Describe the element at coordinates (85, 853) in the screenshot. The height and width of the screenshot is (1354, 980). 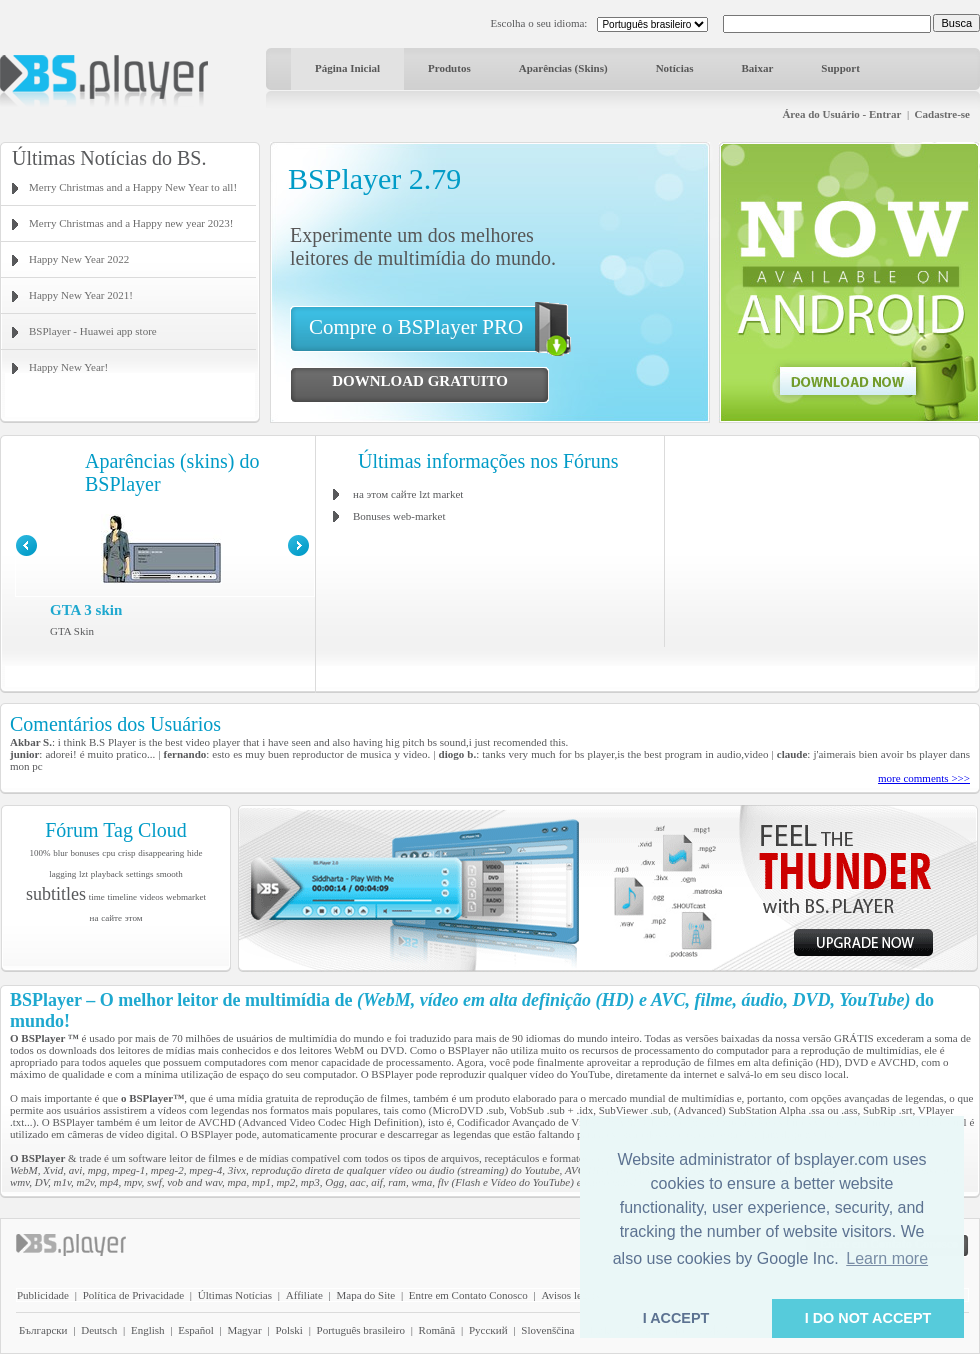
I see `bonuses` at that location.